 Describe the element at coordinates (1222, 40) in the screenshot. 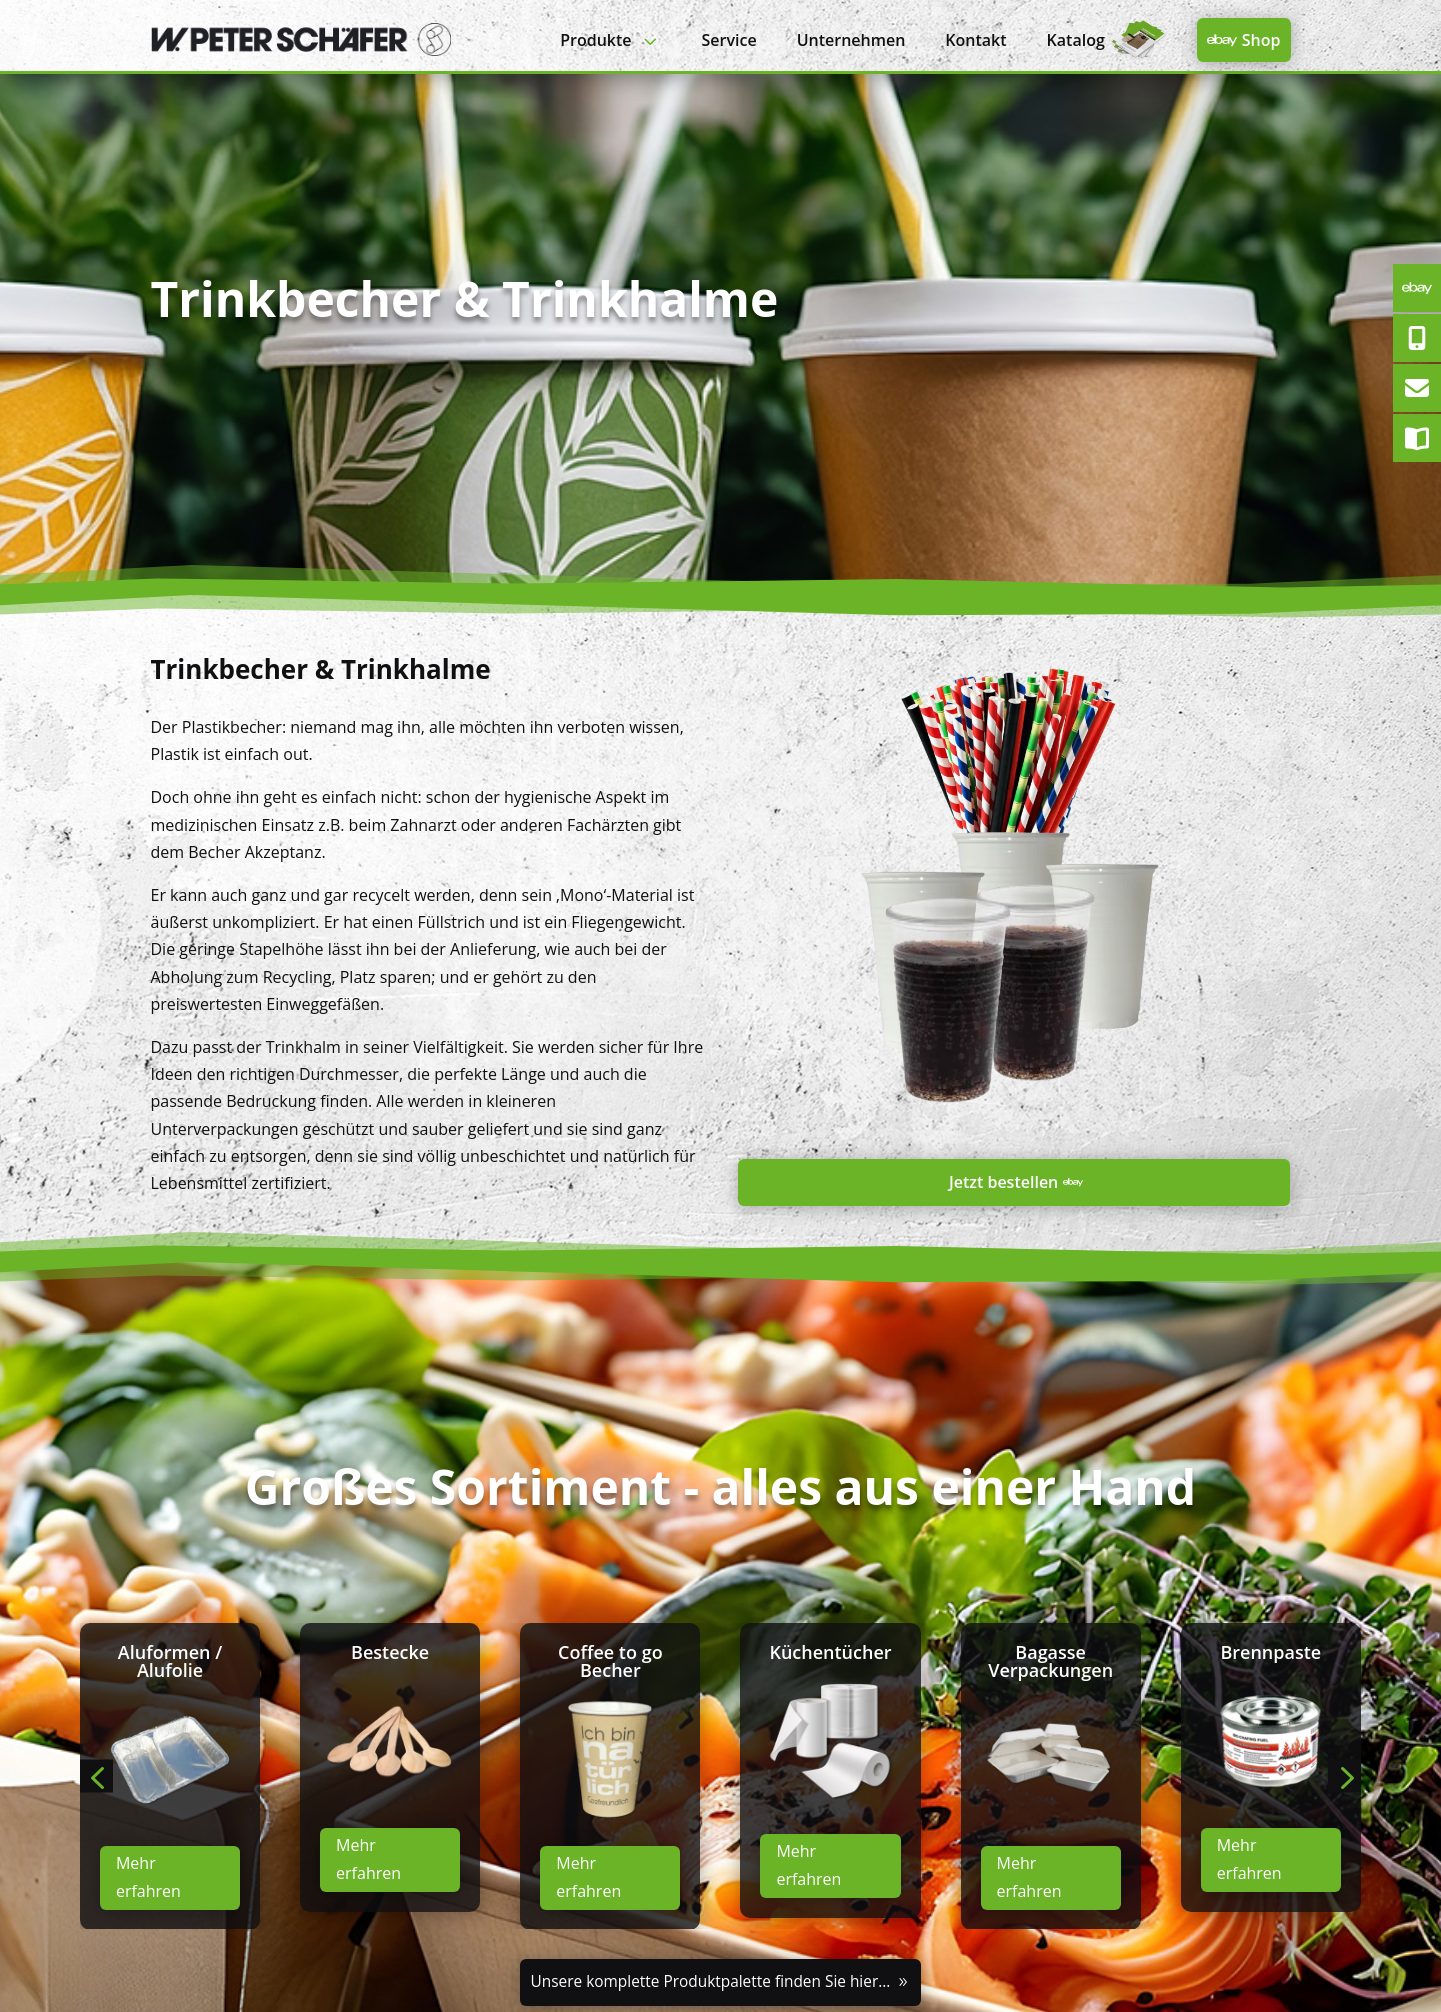

I see ` [Icon]` at that location.